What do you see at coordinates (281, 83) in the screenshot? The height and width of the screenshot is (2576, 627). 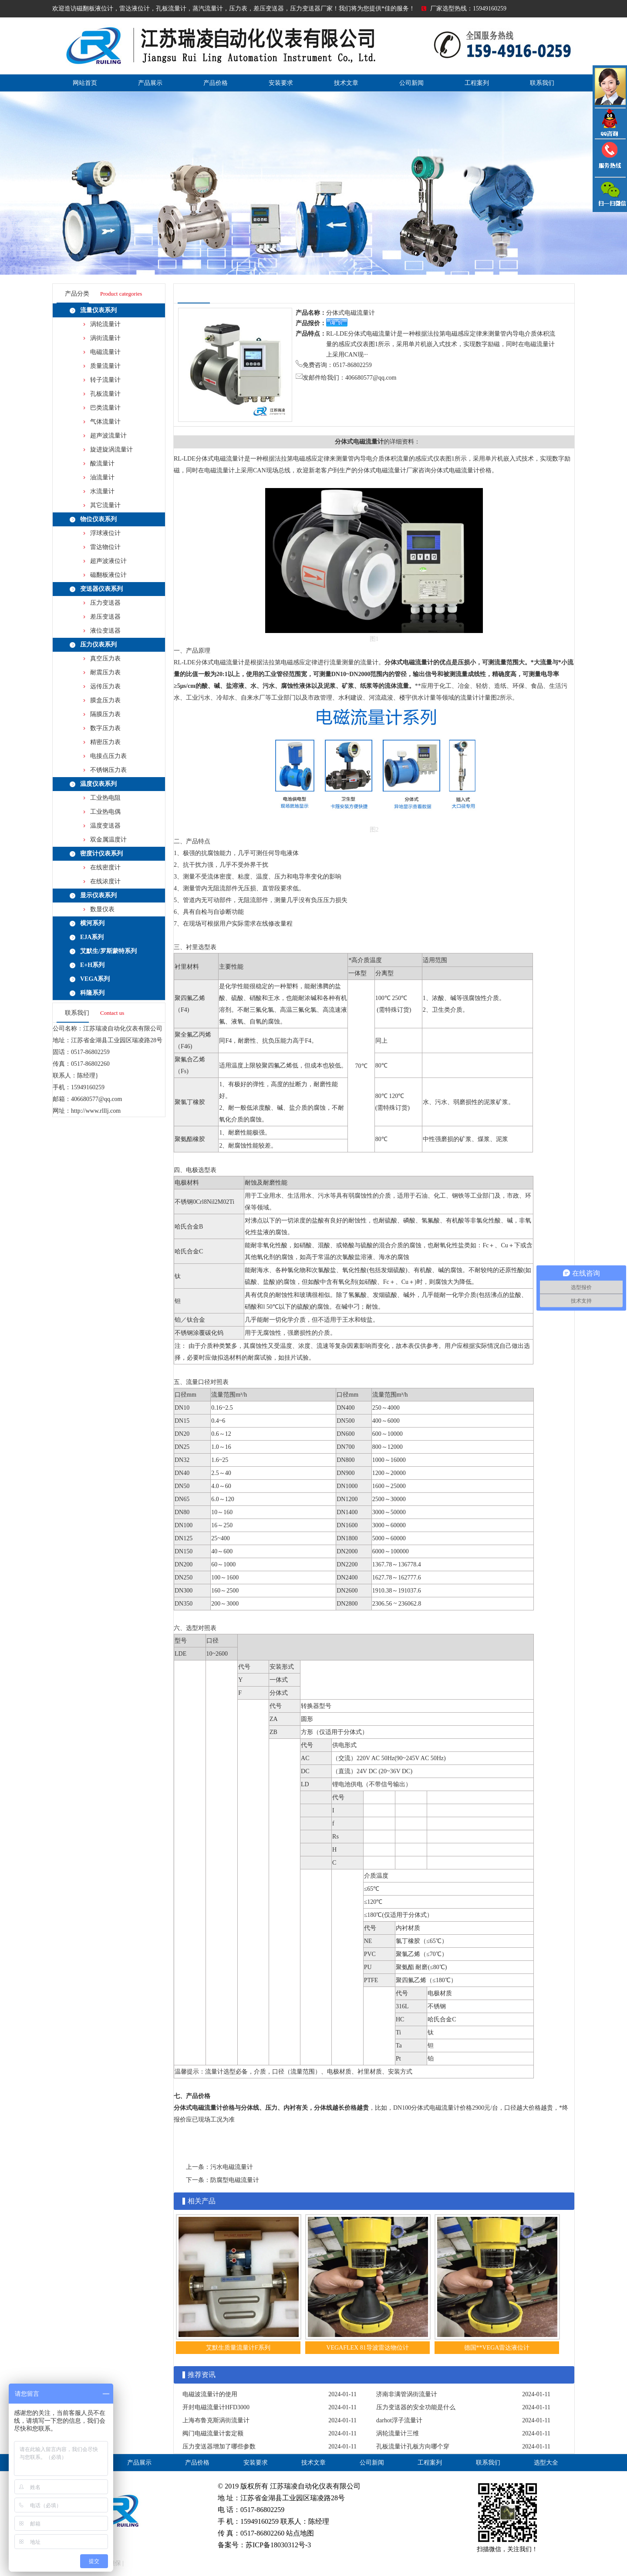 I see `安装要求` at bounding box center [281, 83].